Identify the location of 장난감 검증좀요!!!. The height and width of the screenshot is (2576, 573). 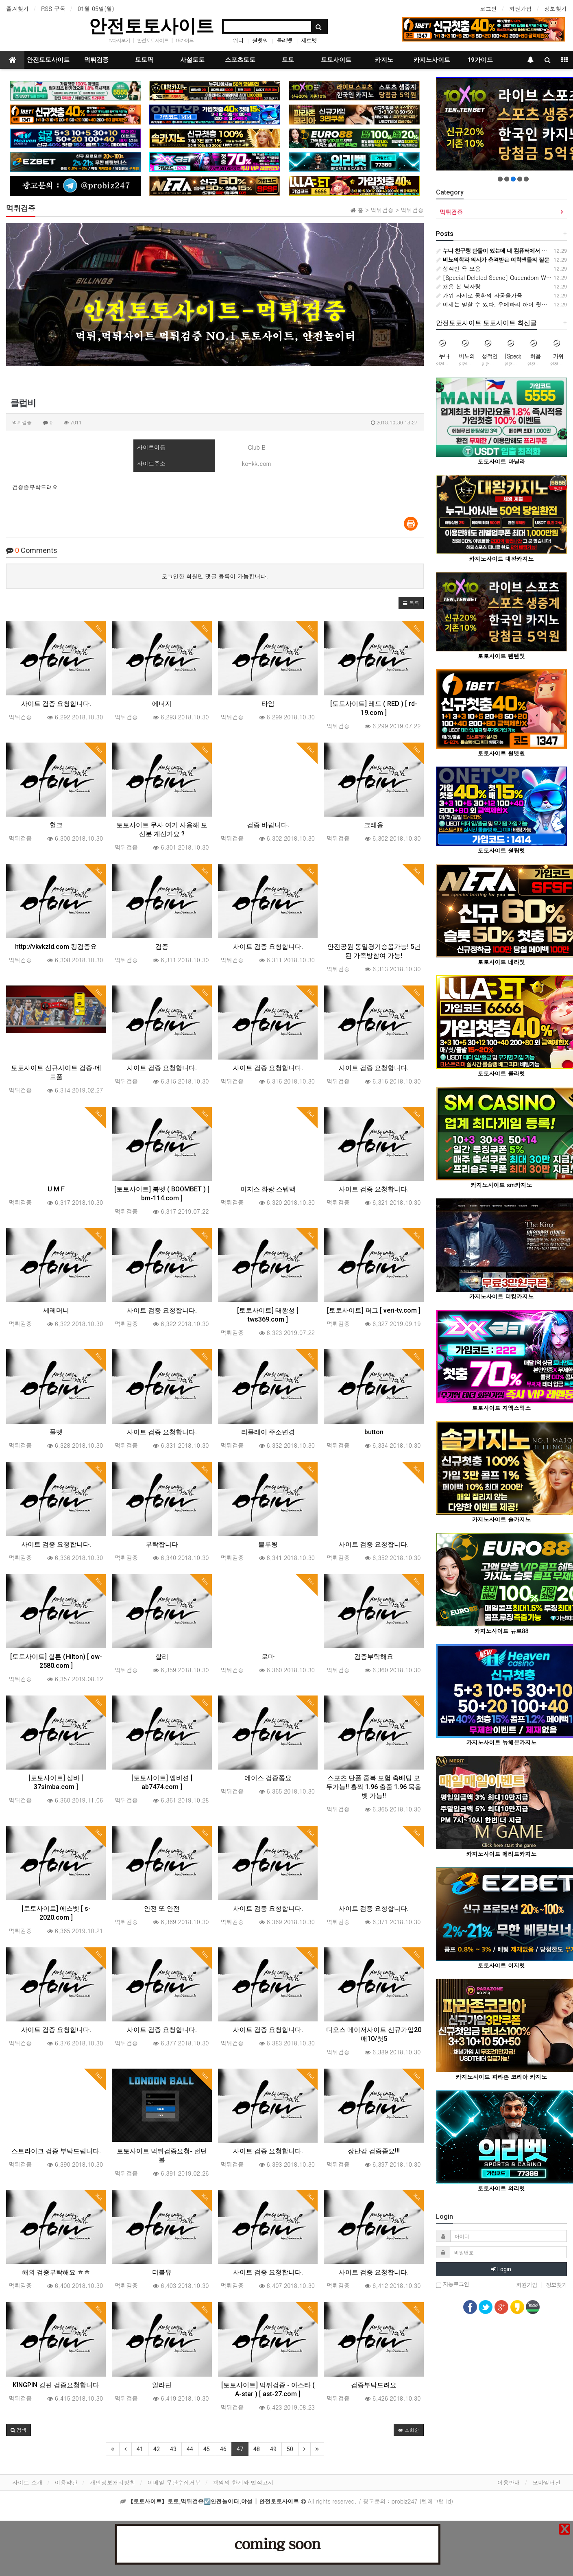
(374, 2151).